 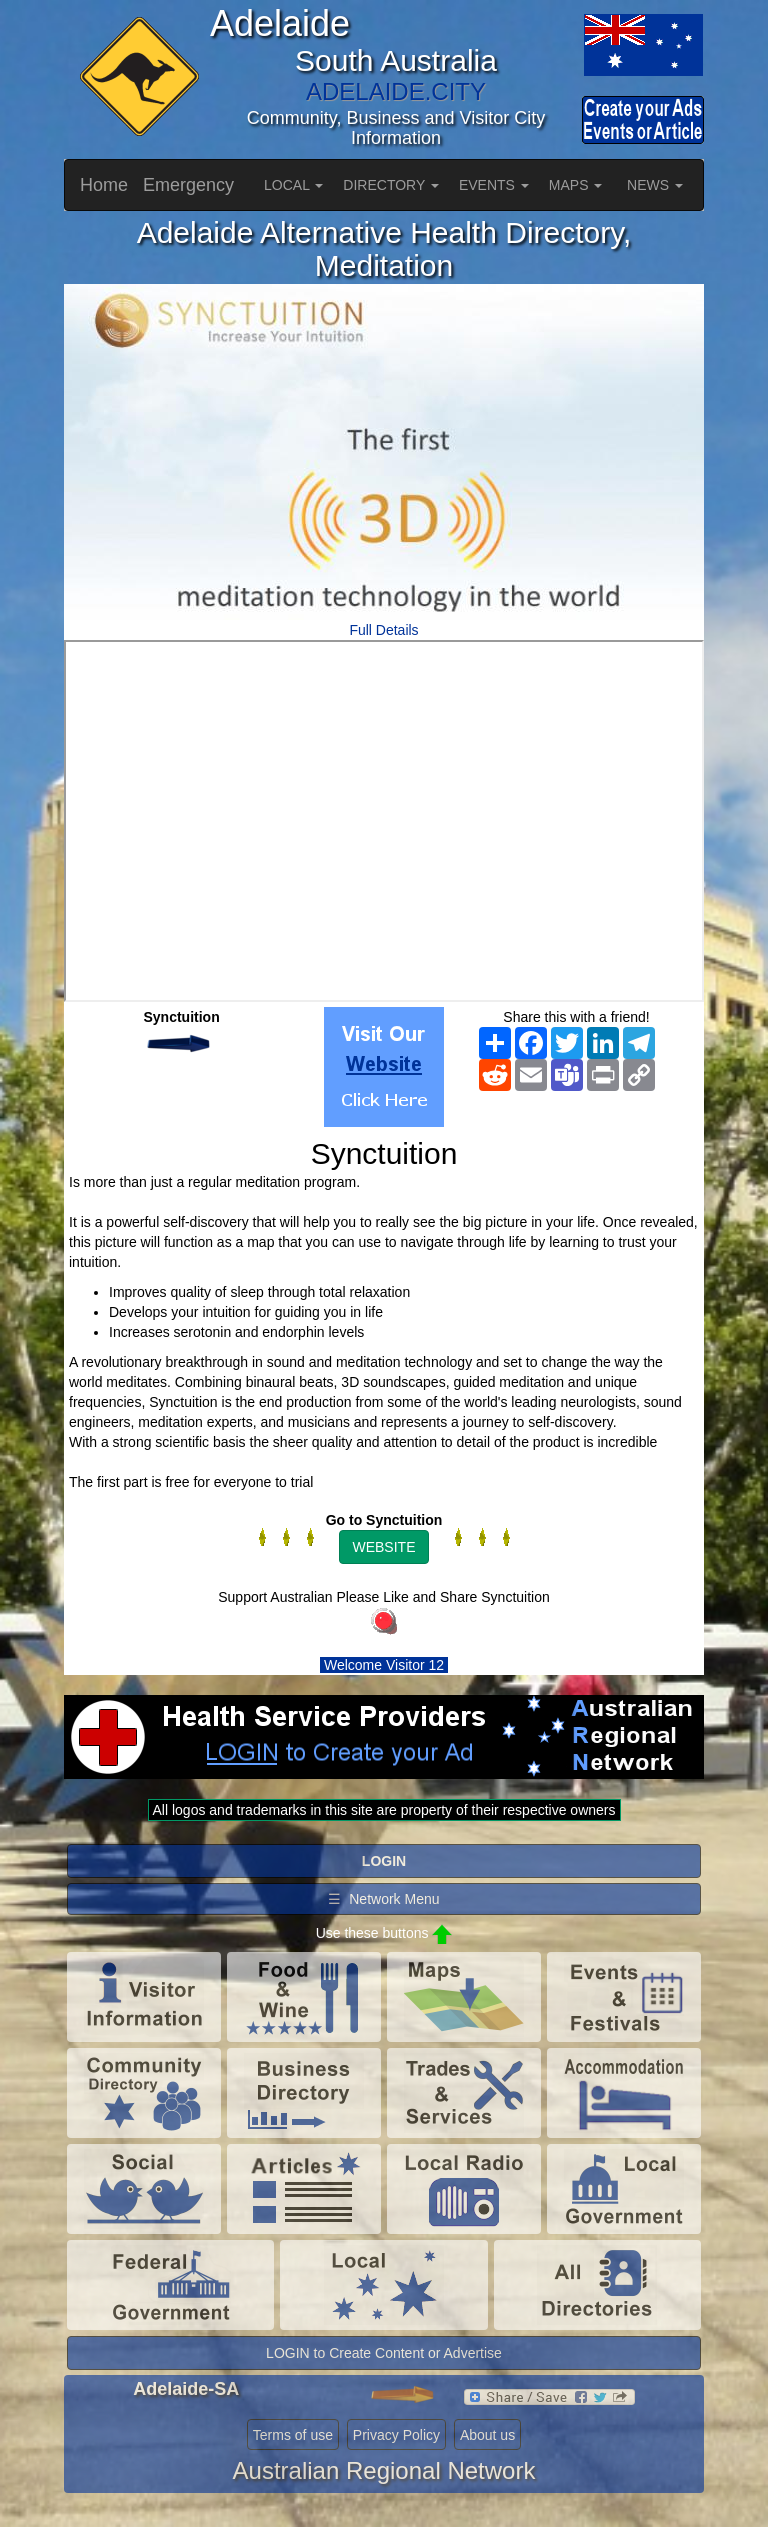 What do you see at coordinates (188, 185) in the screenshot?
I see `Emergency` at bounding box center [188, 185].